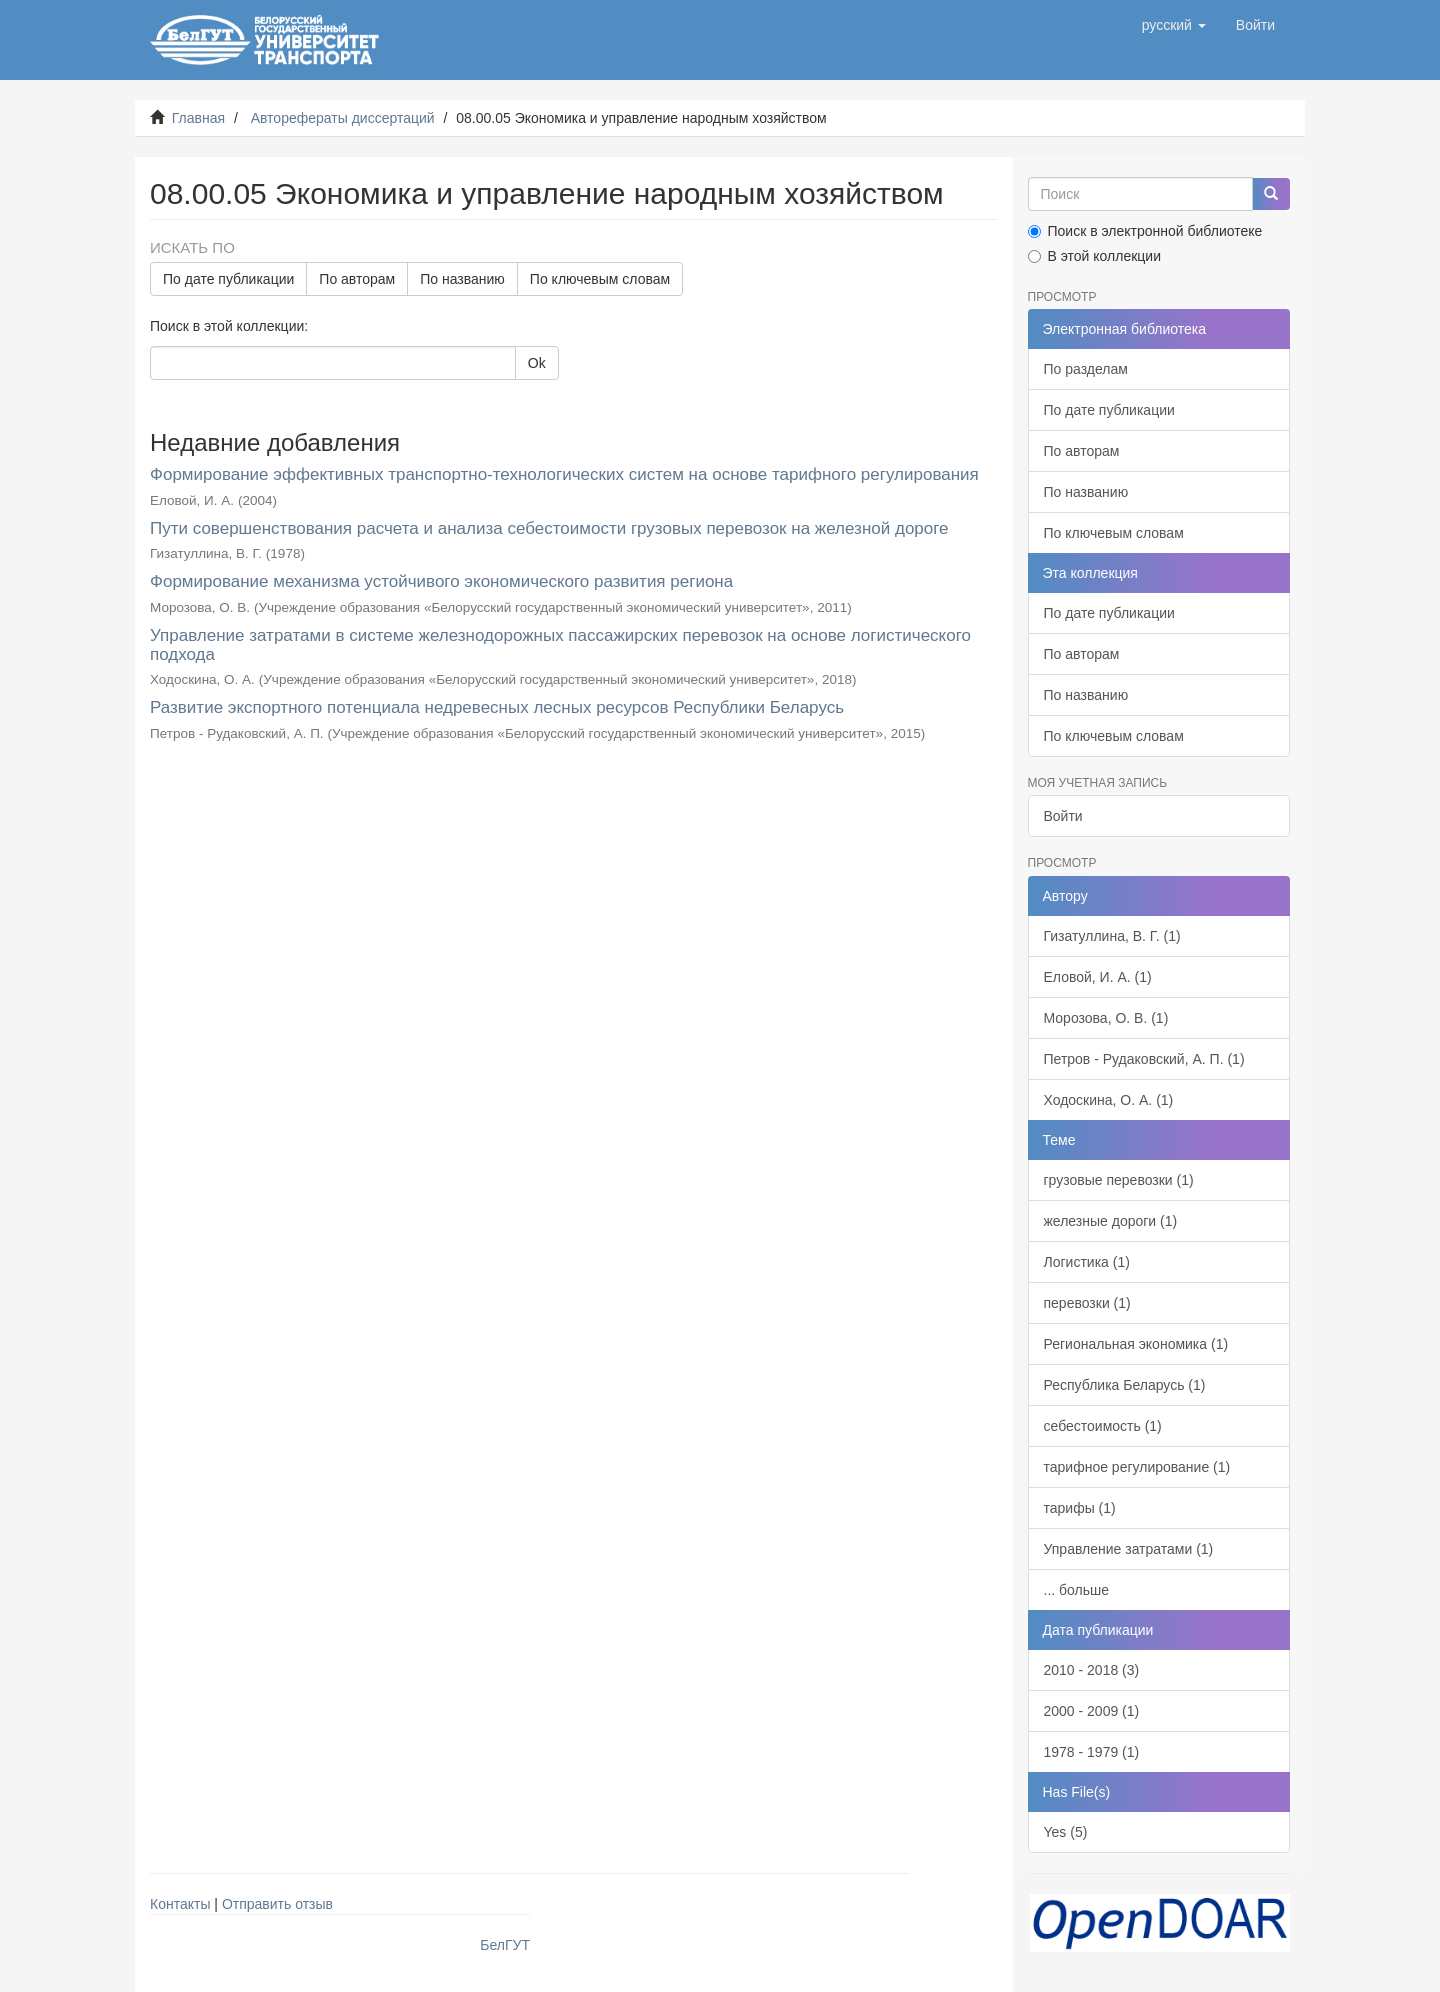 This screenshot has height=1992, width=1440. I want to click on тарифное регулирование (1), so click(1137, 1467).